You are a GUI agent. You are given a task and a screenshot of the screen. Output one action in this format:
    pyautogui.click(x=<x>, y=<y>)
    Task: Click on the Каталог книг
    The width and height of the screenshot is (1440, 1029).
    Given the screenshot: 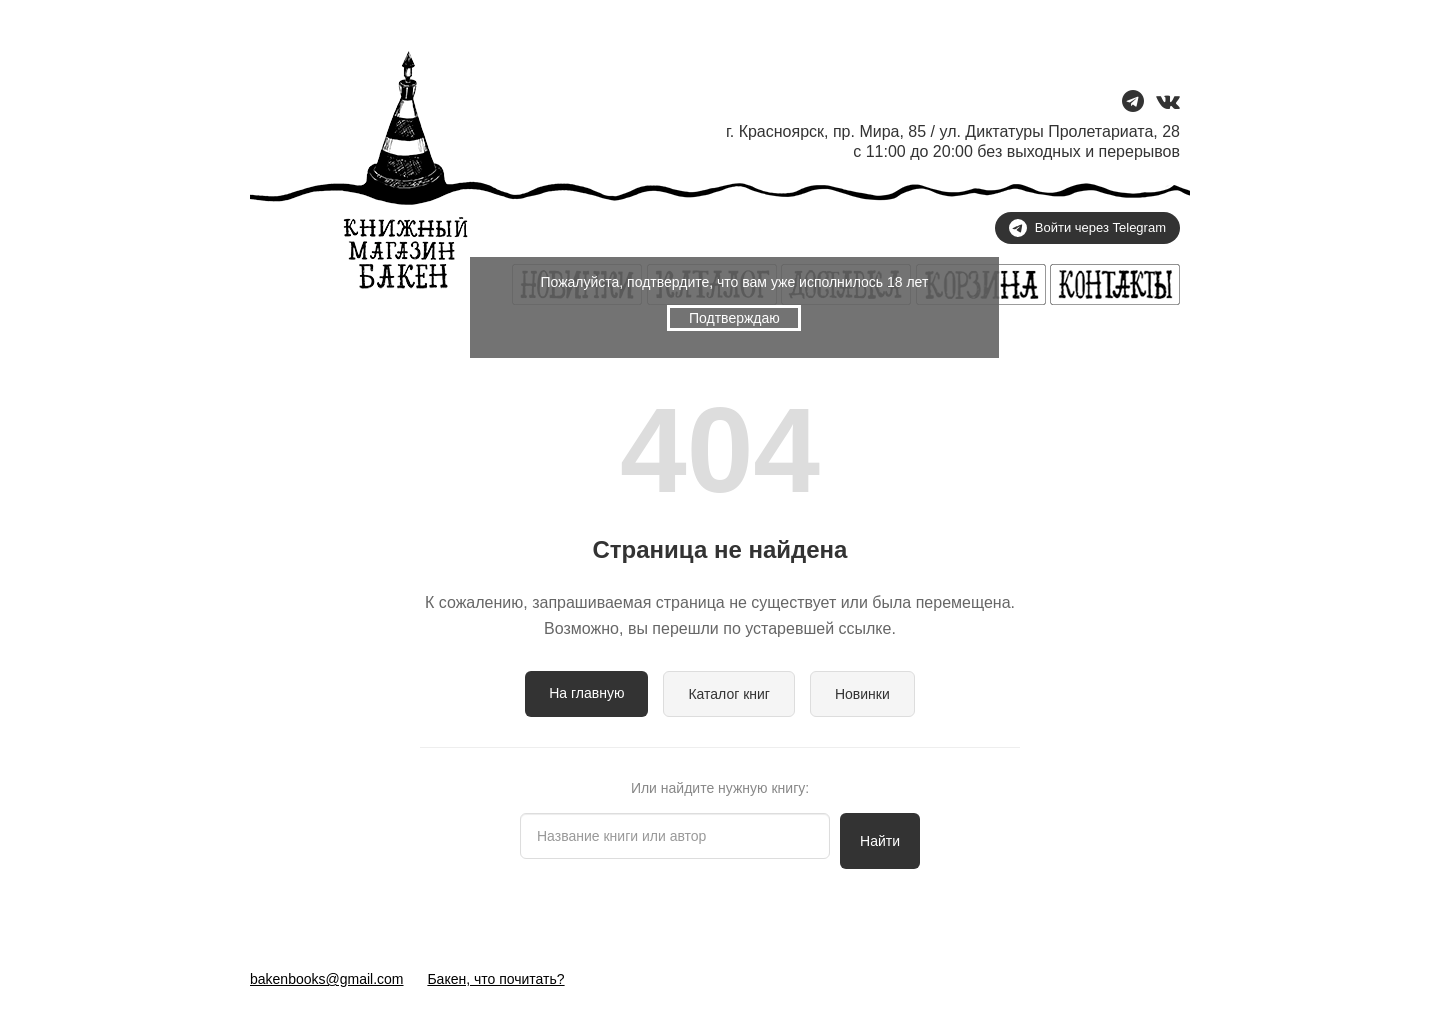 What is the action you would take?
    pyautogui.click(x=729, y=694)
    